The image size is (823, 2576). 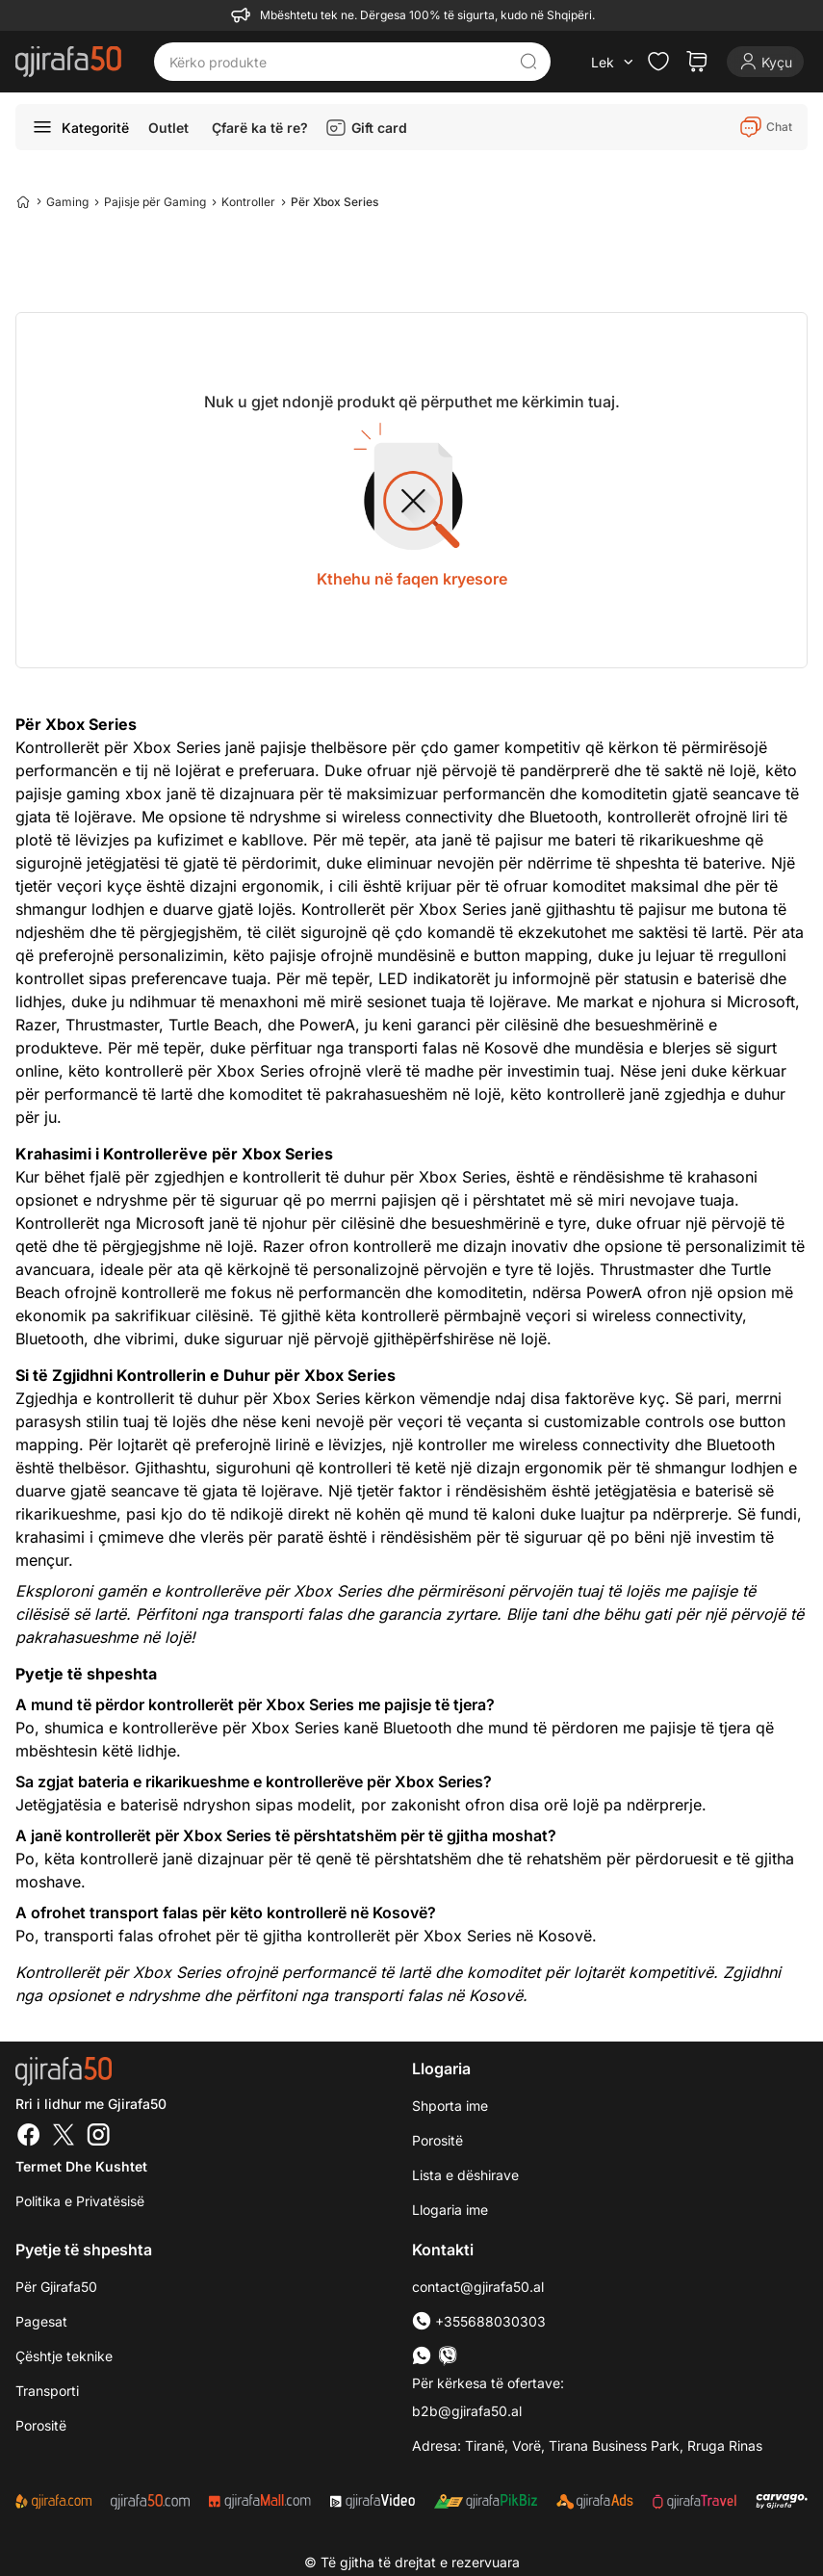 What do you see at coordinates (467, 2411) in the screenshot?
I see `b2b@gjirafa50.al` at bounding box center [467, 2411].